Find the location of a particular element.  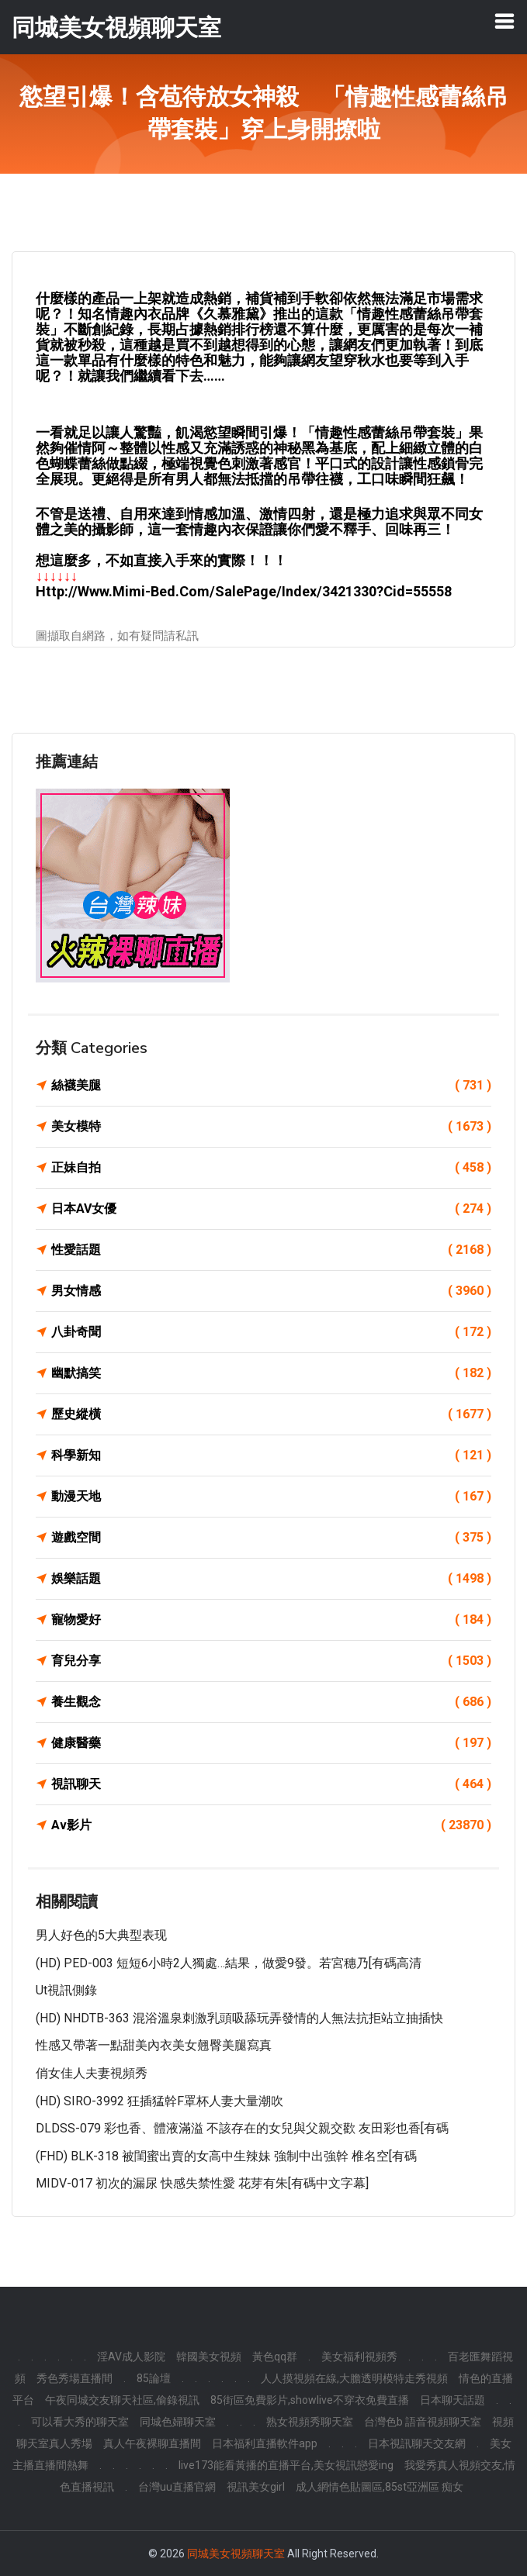

養生觀念 is located at coordinates (271, 1702).